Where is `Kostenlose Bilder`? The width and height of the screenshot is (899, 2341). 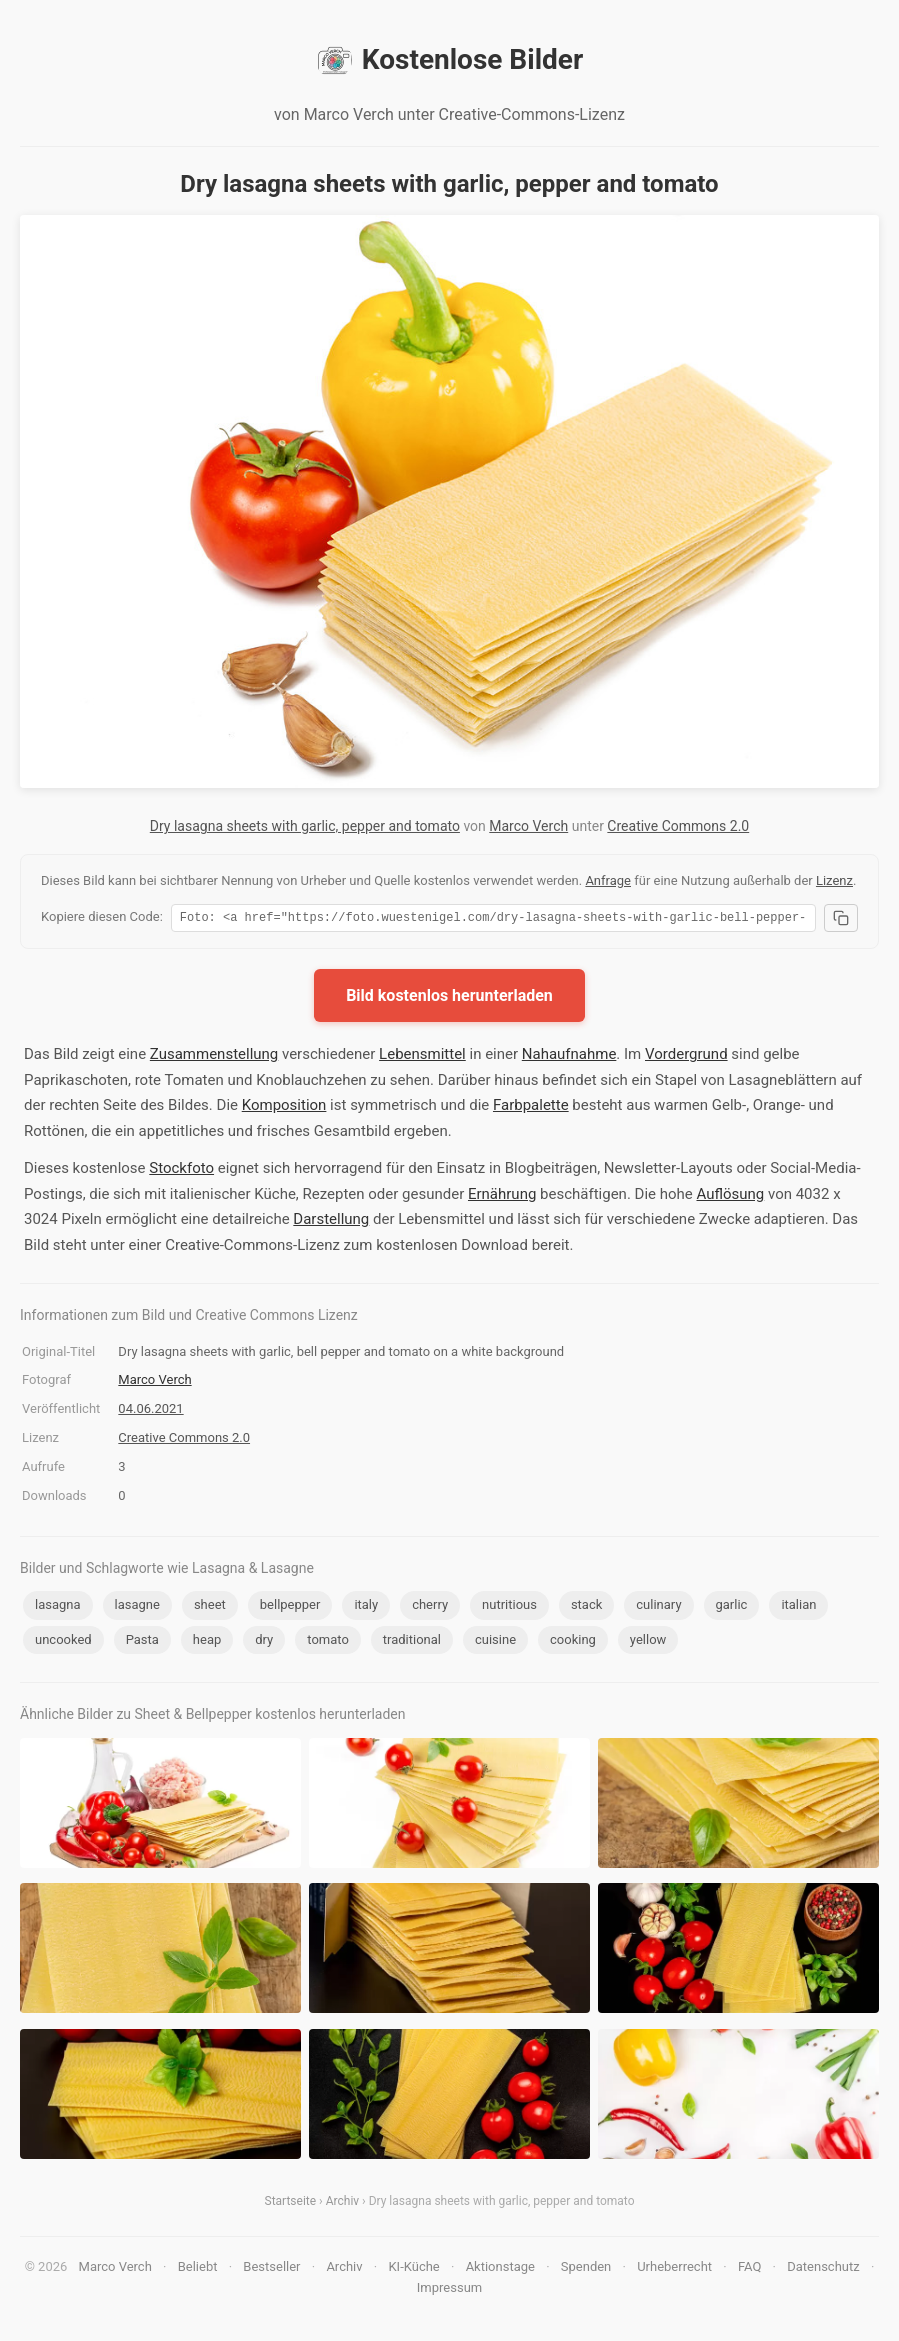
Kostenlose Bilder is located at coordinates (449, 60).